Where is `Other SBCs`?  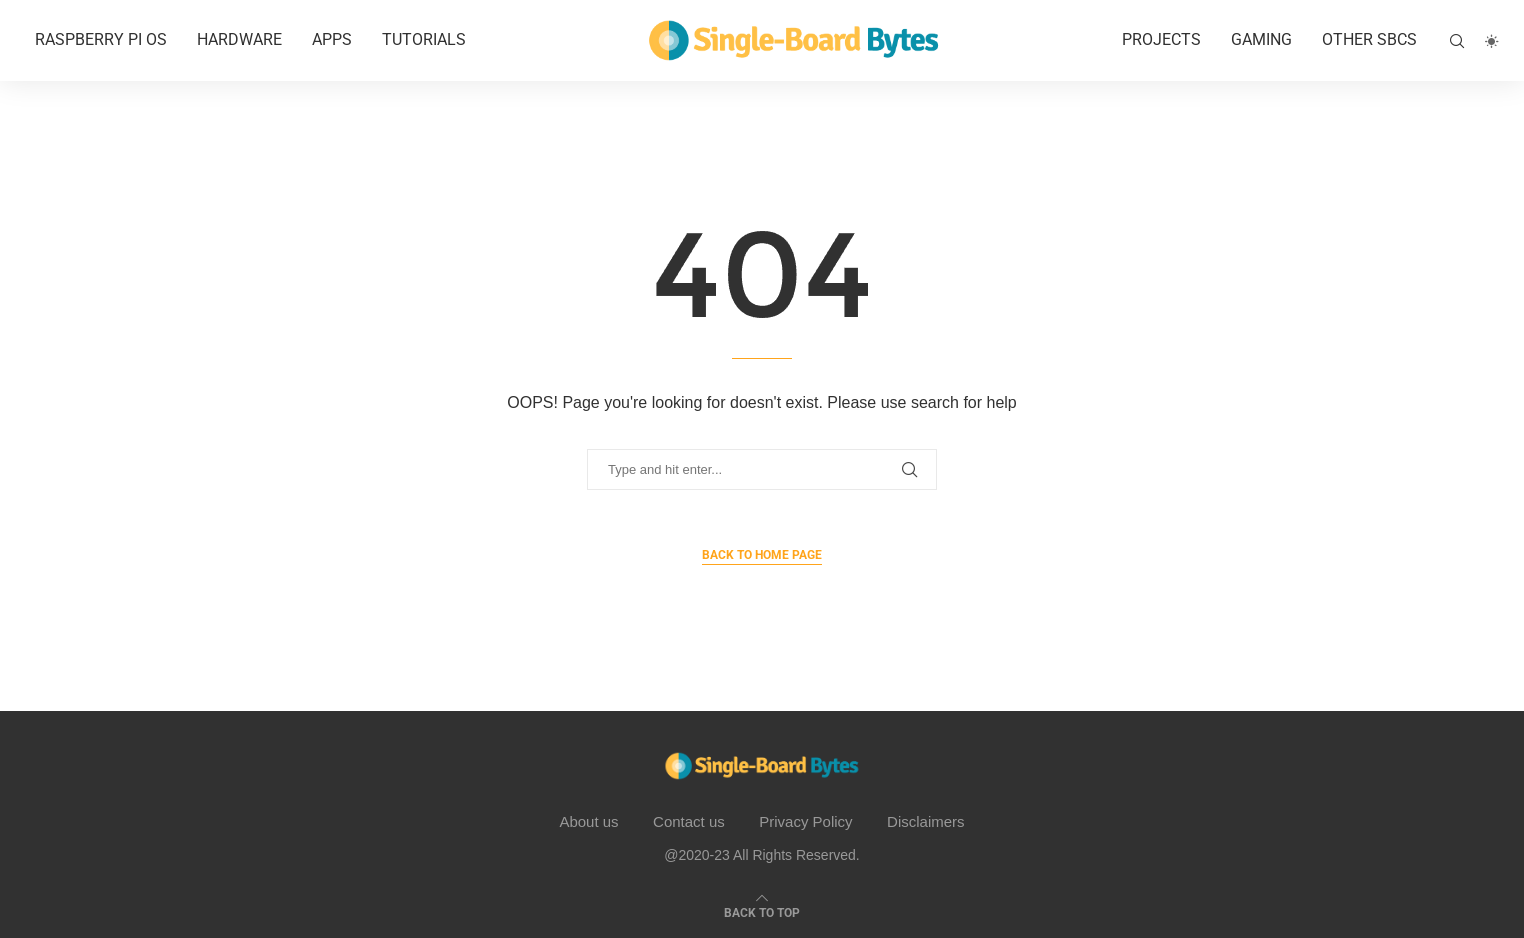
Other SBCs is located at coordinates (1369, 39).